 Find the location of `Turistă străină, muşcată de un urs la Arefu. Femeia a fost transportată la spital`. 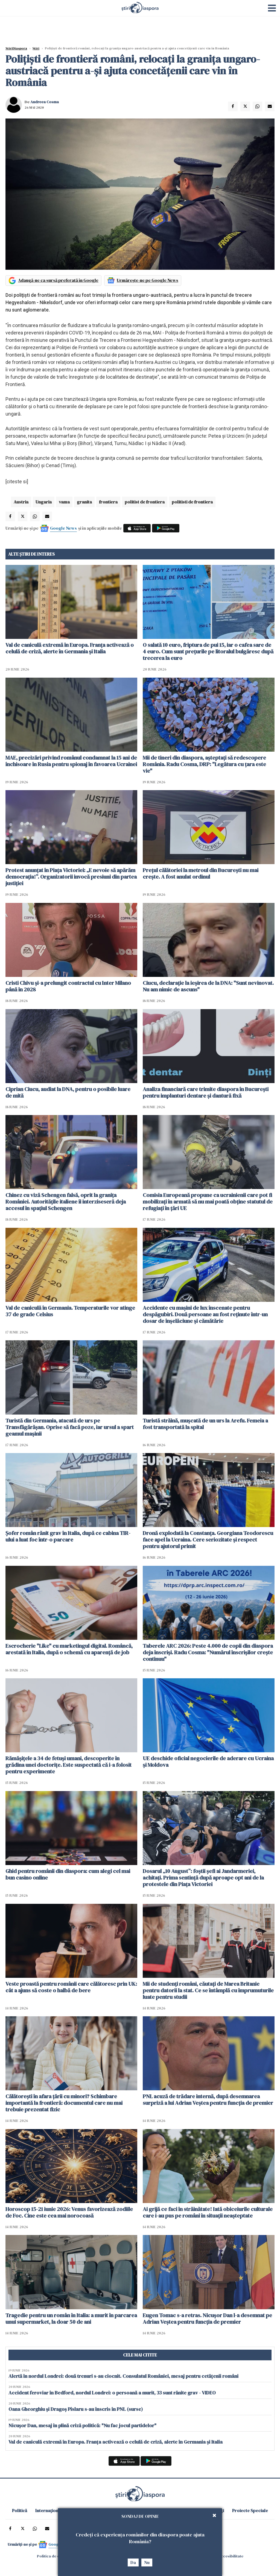

Turistă străină, muşcată de un urs la Arefu. Femeia a fost transportată la spital is located at coordinates (205, 1423).